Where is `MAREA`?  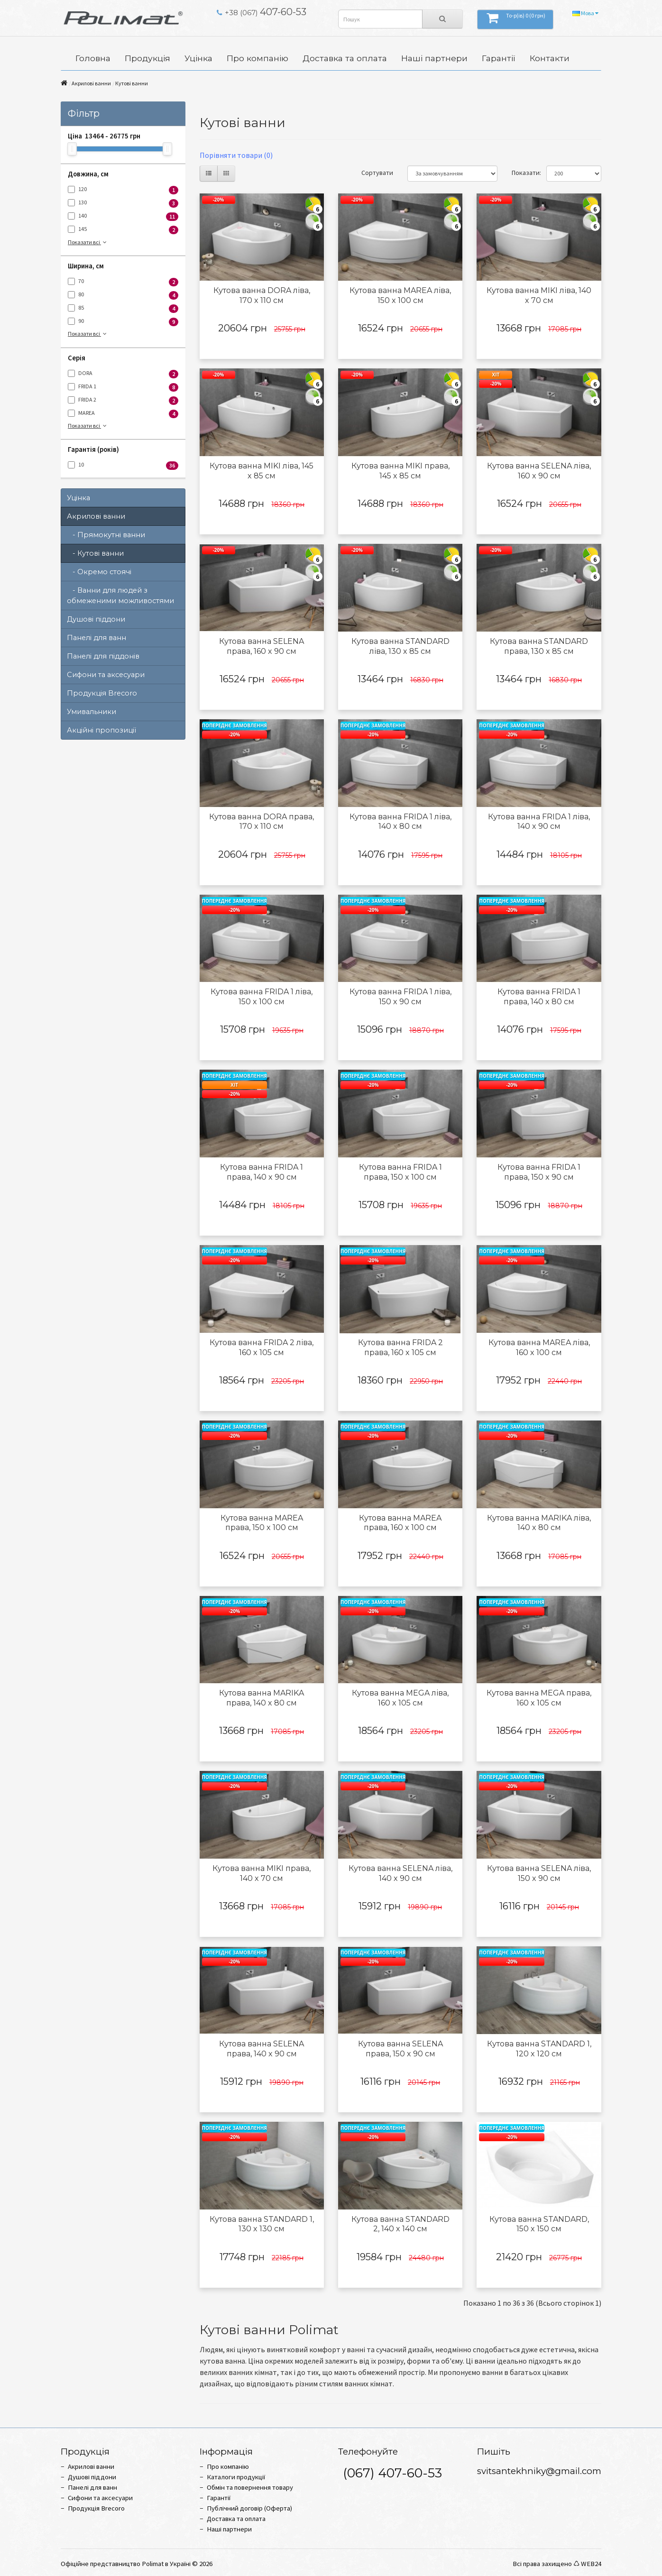 MAREA is located at coordinates (123, 413).